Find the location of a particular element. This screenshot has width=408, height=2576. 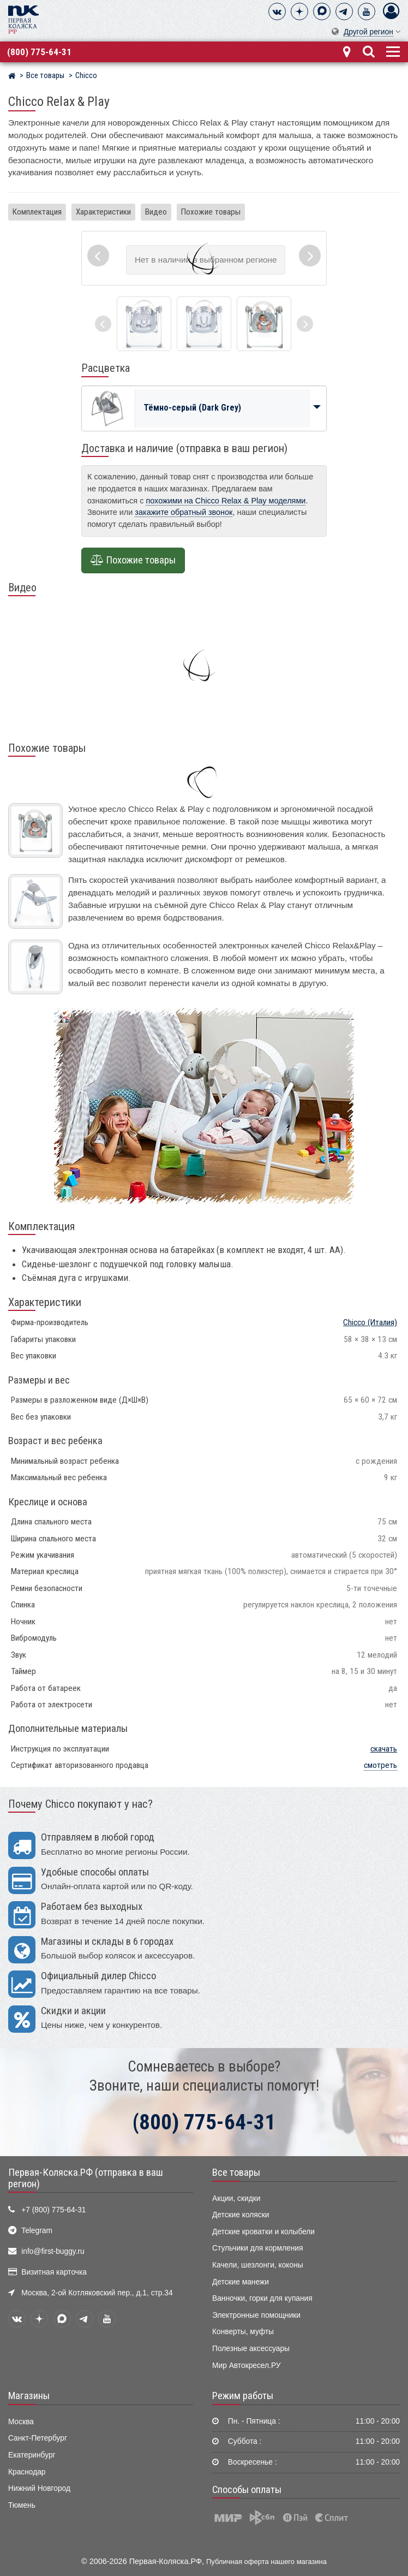

скачать is located at coordinates (383, 1749).